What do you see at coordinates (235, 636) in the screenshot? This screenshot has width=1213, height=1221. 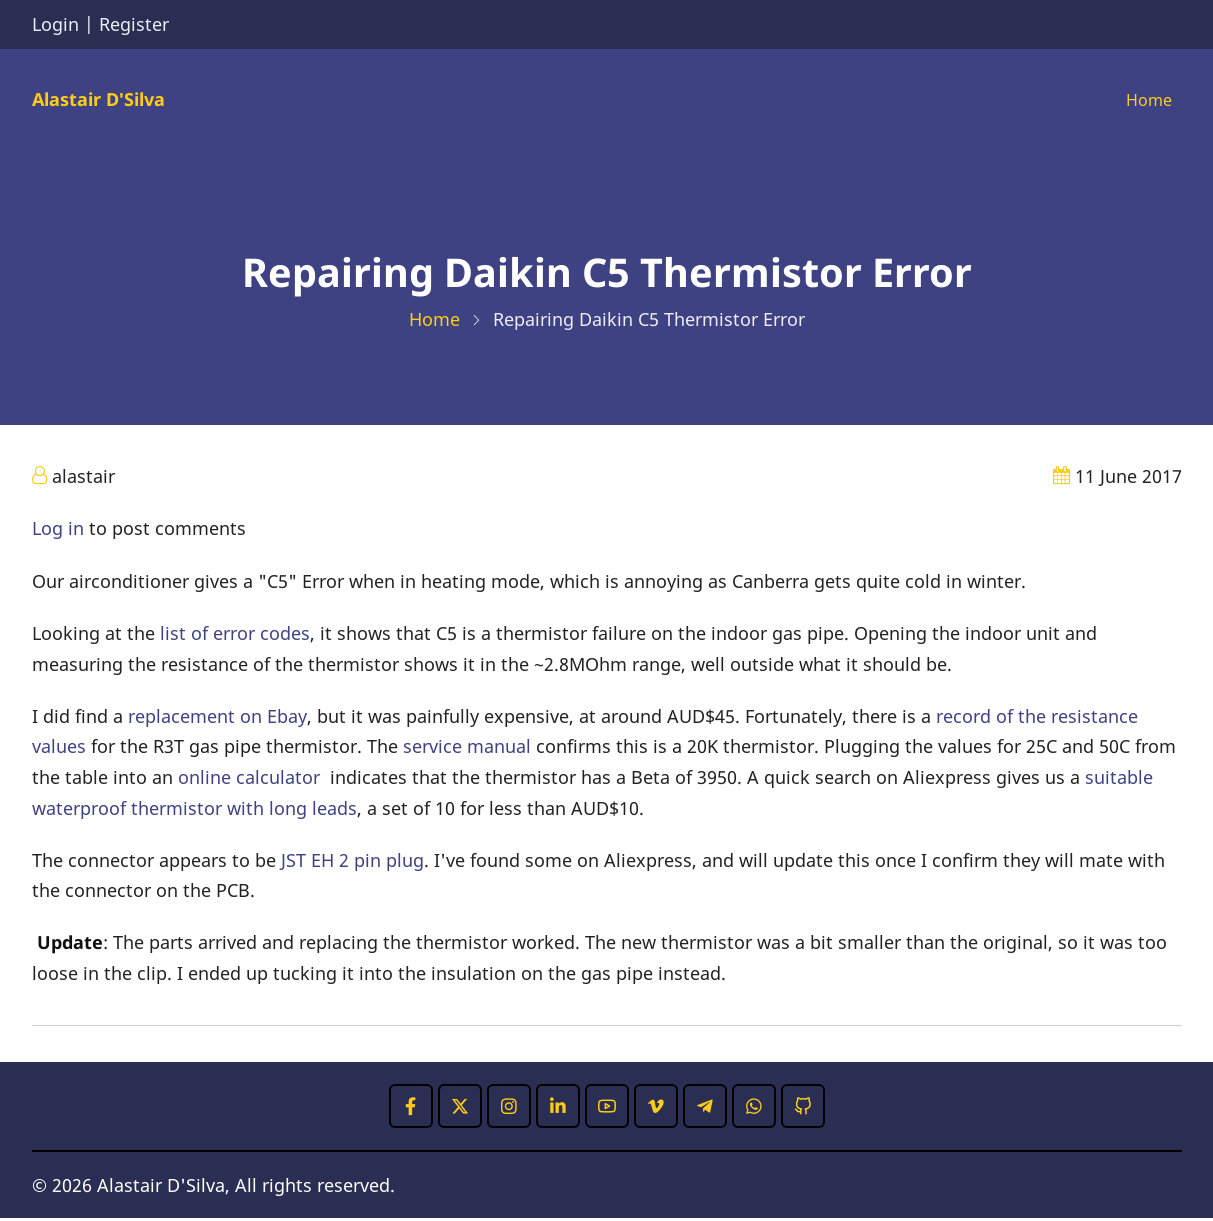 I see `list of error codes` at bounding box center [235, 636].